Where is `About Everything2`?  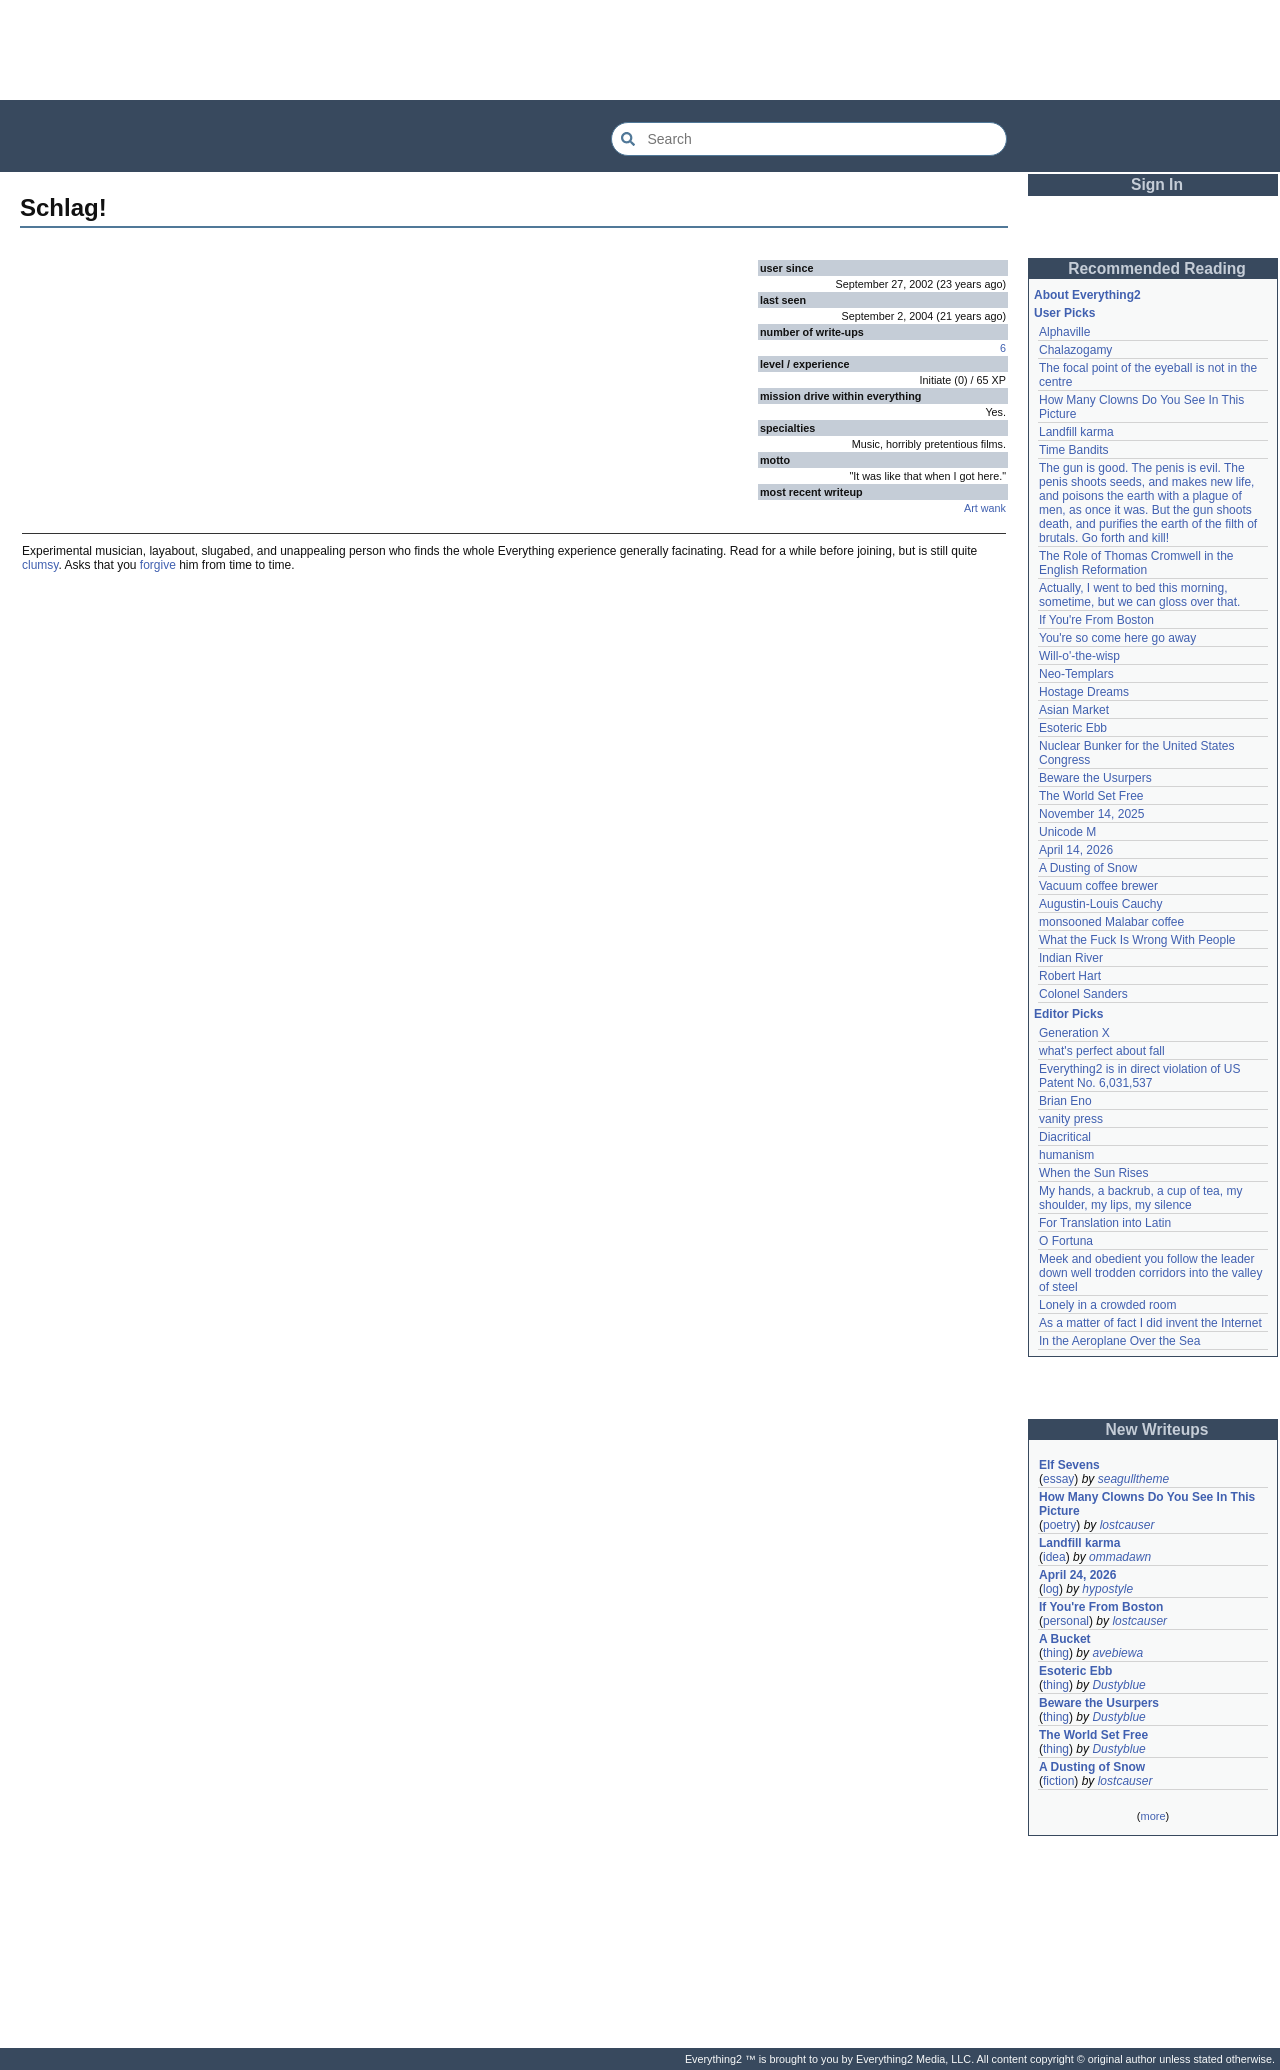 About Everything2 is located at coordinates (1087, 295).